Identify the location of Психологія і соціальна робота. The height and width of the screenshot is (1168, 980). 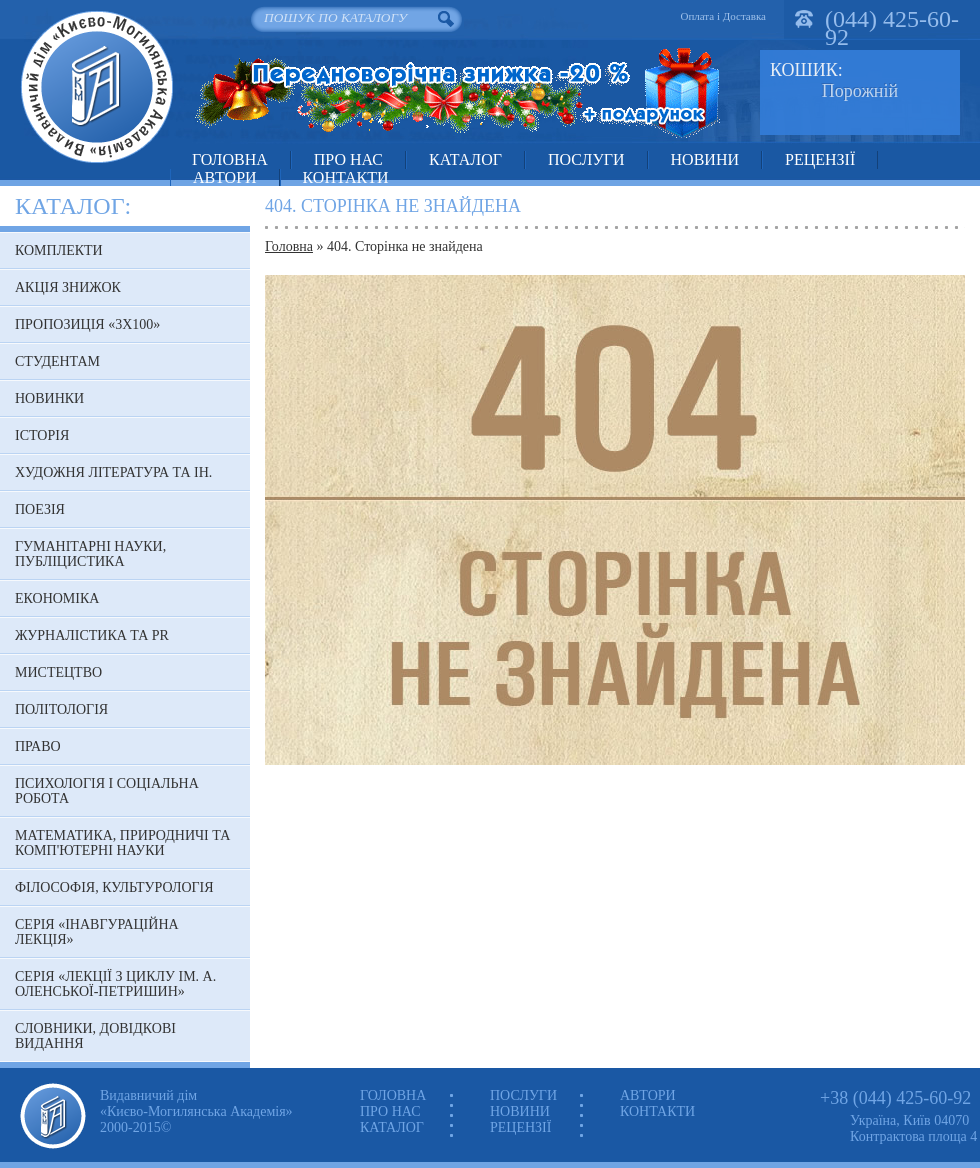
(107, 791).